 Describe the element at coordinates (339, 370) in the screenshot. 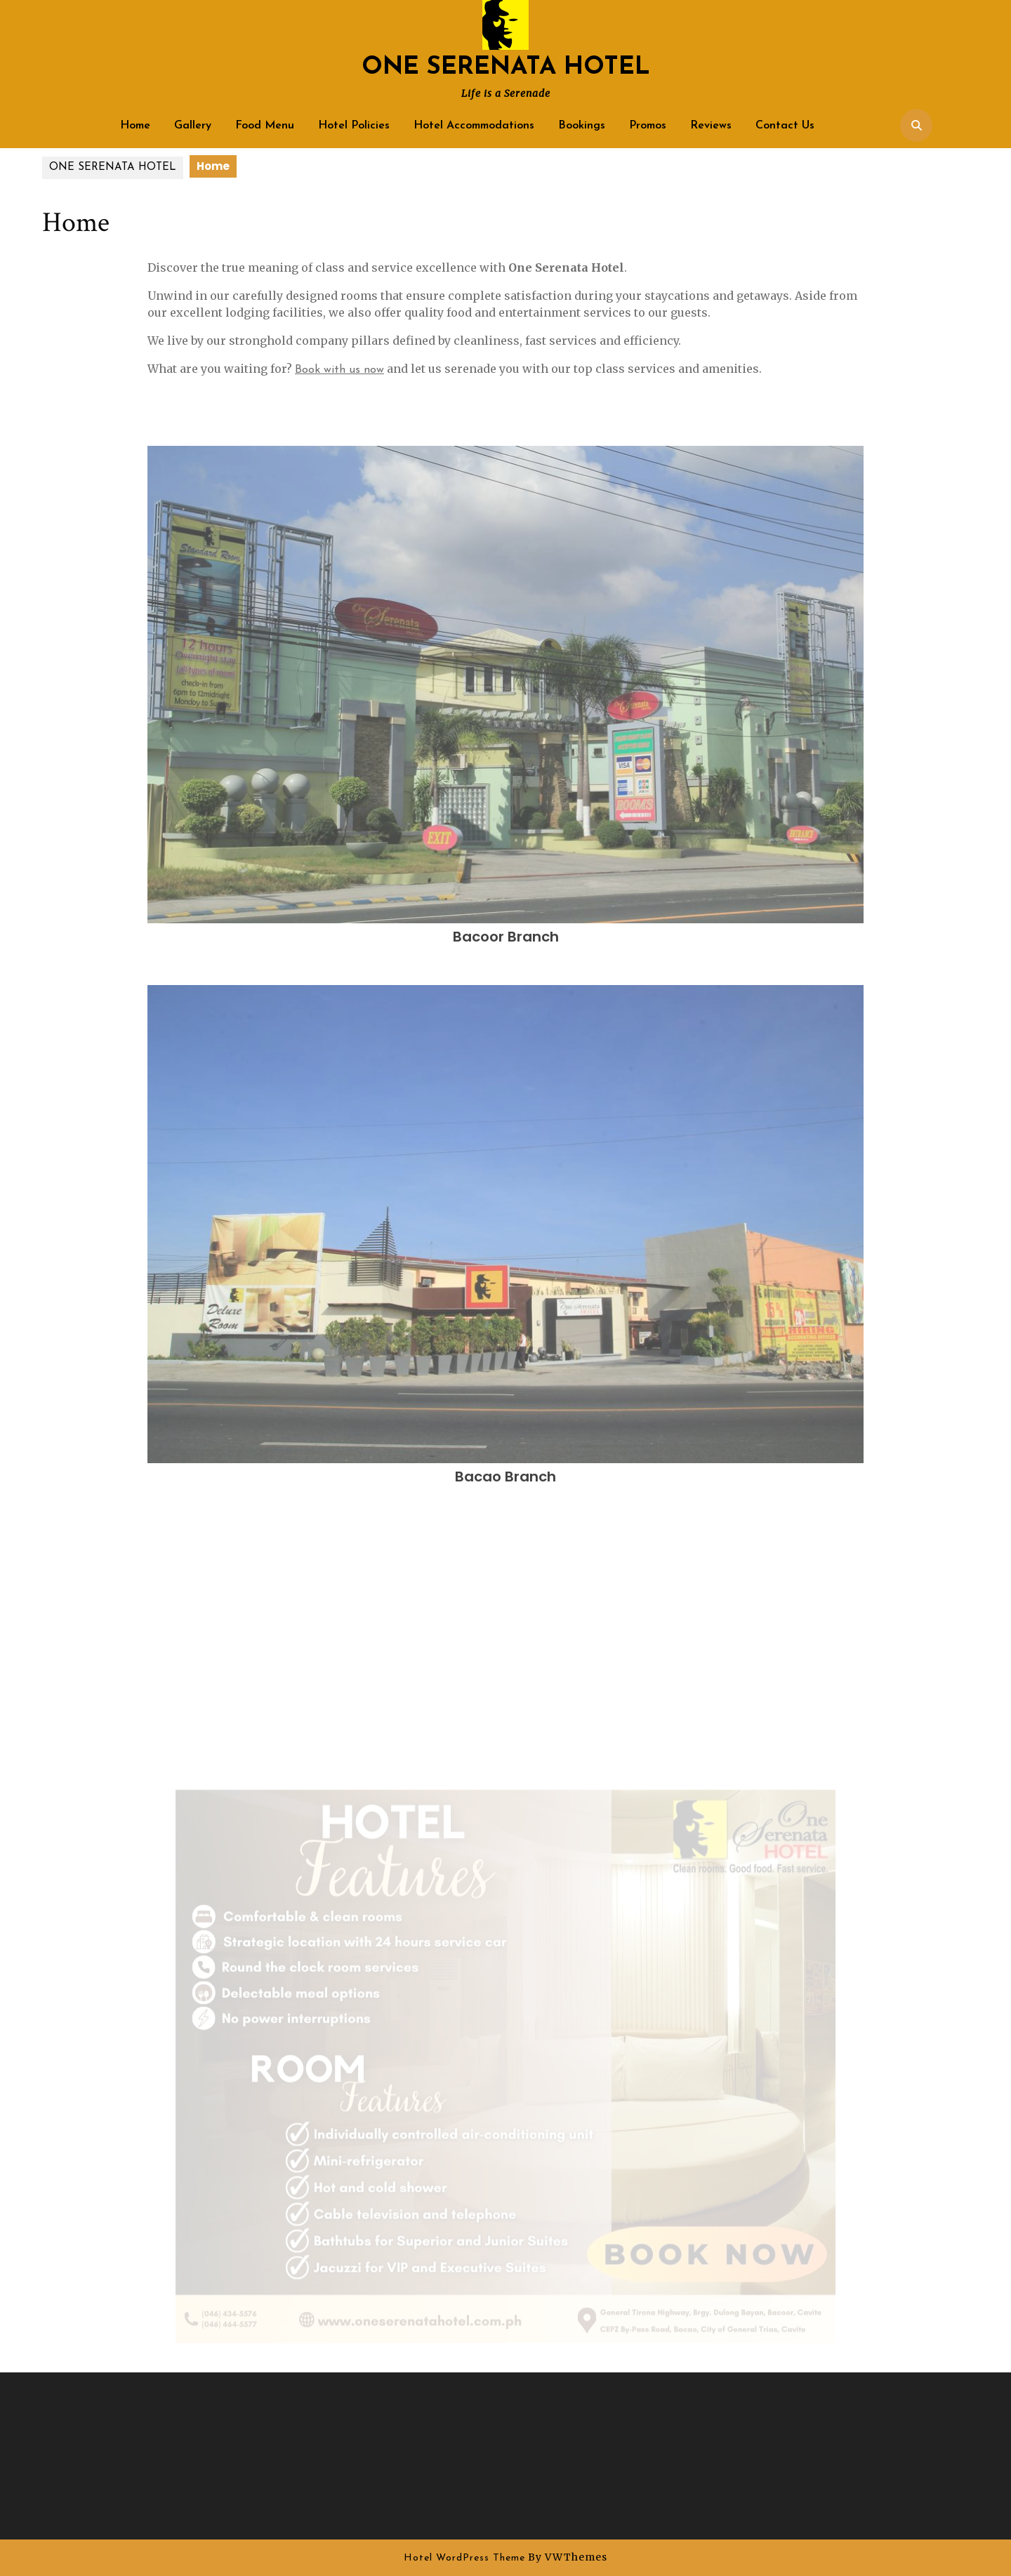

I see `Book with us now` at that location.